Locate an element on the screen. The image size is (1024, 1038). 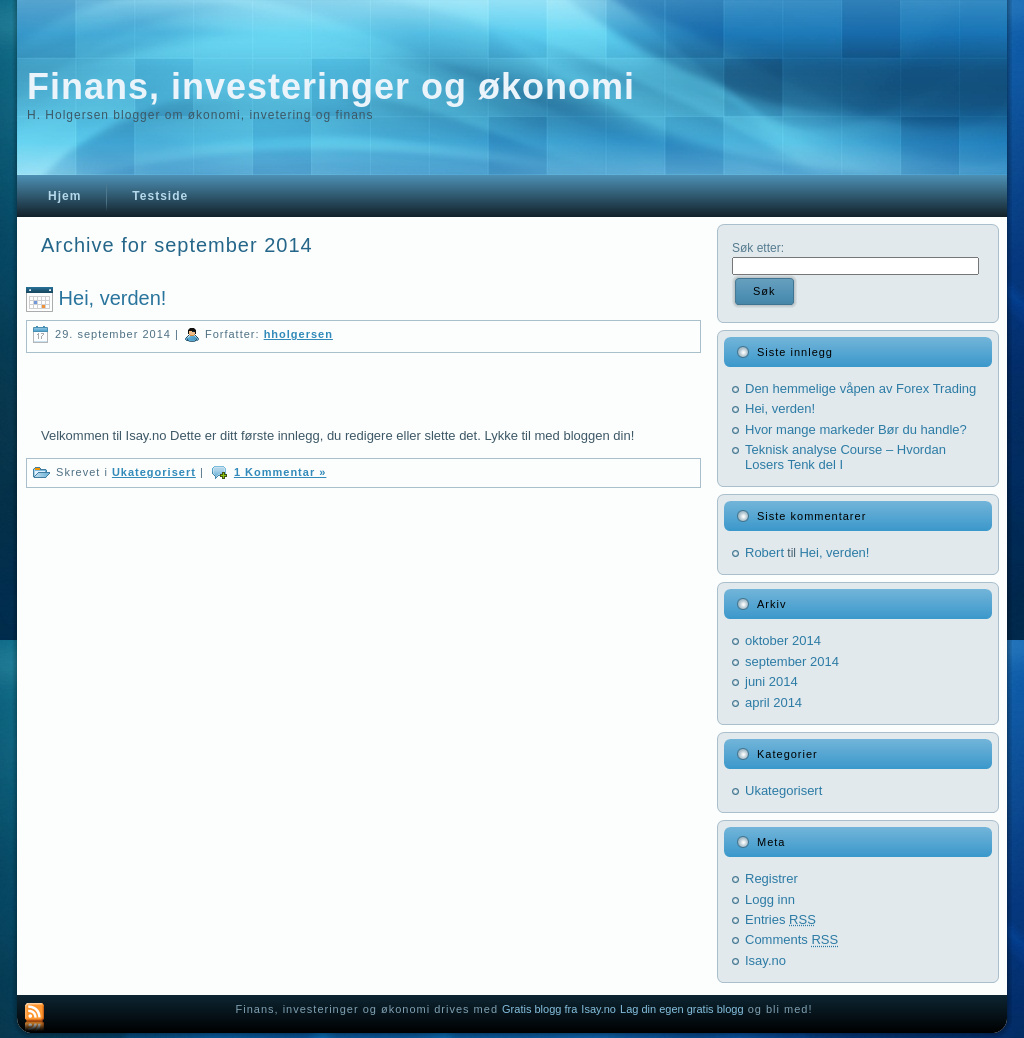
Hei, verden! is located at coordinates (113, 298).